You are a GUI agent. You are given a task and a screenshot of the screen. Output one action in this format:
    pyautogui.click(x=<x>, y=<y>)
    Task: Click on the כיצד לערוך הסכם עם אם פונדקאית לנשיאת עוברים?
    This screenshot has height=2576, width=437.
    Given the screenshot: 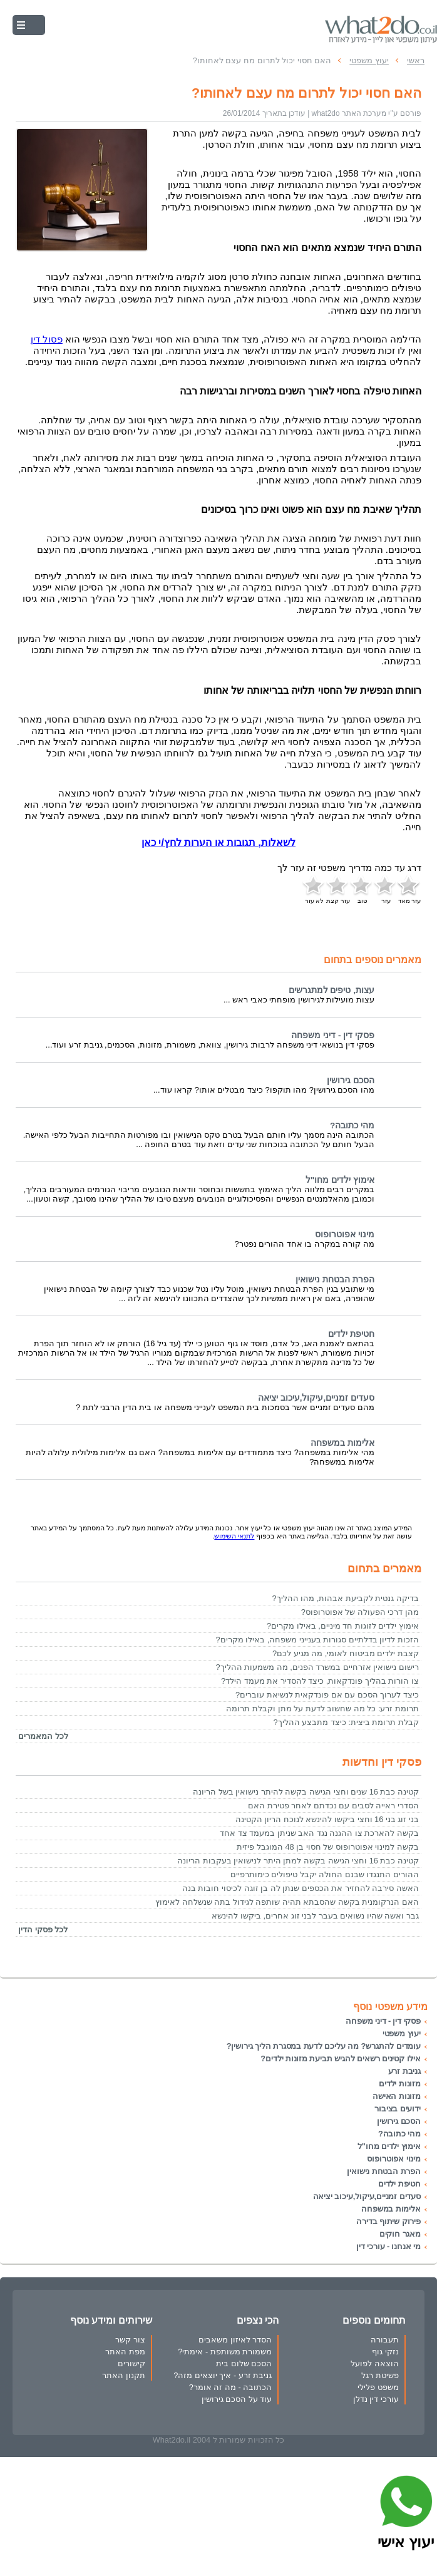 What is the action you would take?
    pyautogui.click(x=327, y=1694)
    